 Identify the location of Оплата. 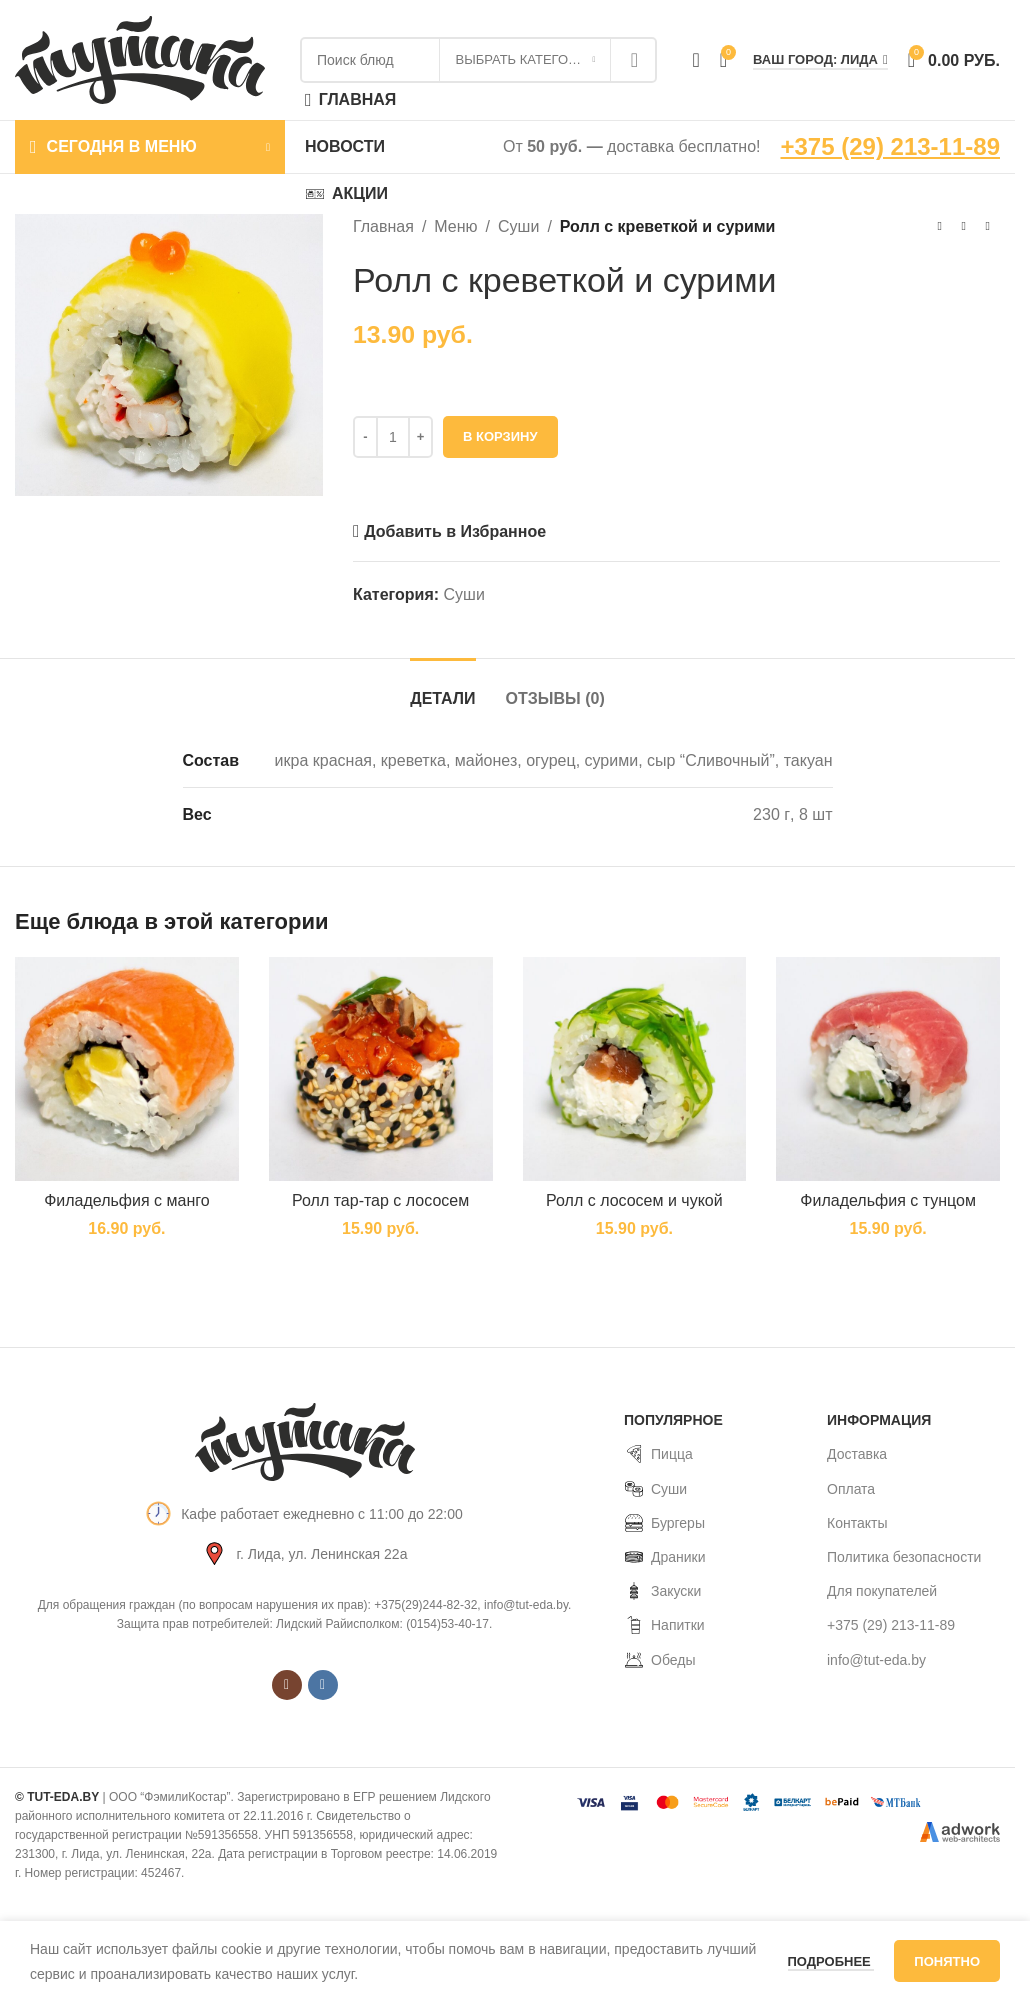
(851, 1489).